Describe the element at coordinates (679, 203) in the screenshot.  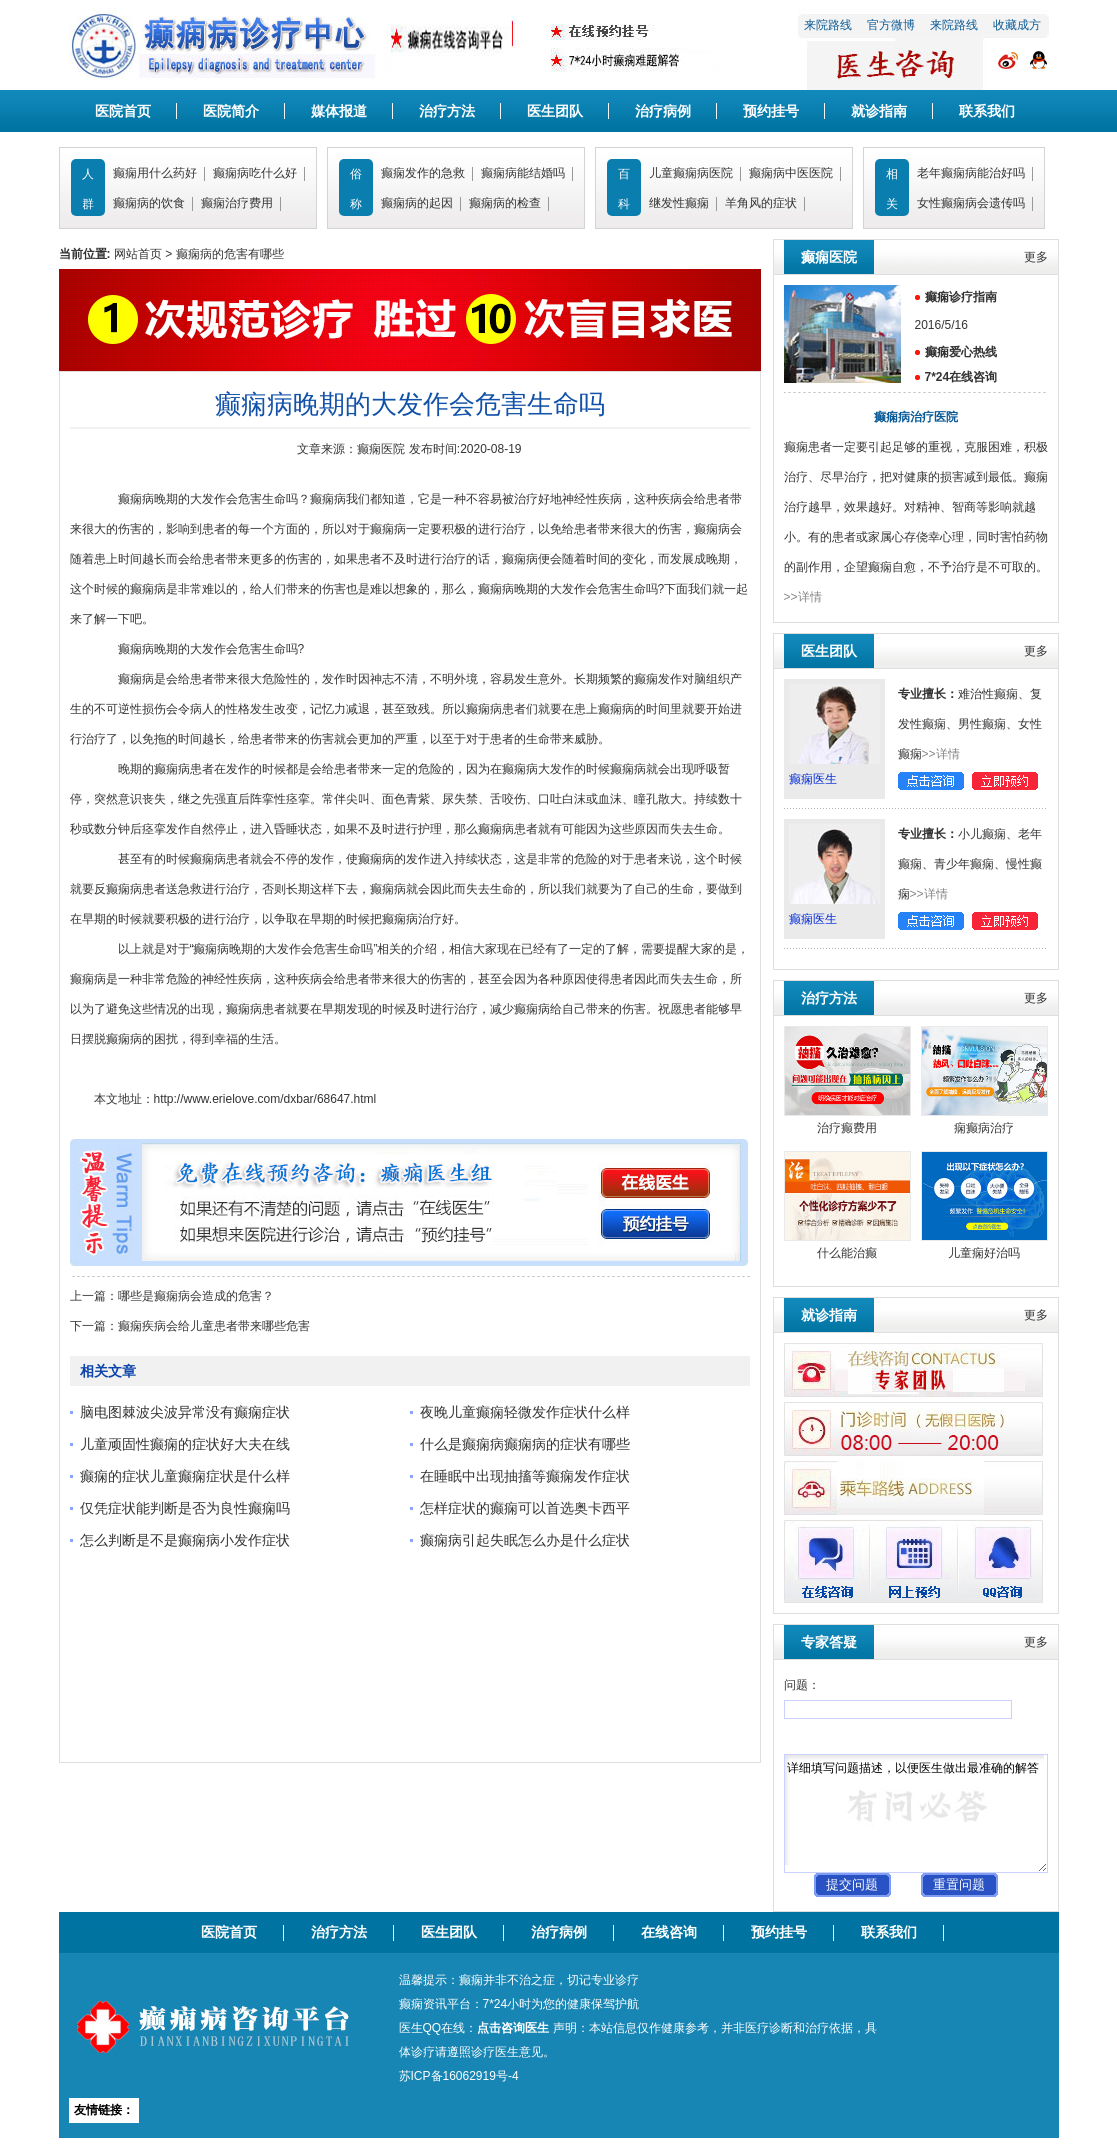
I see `继发性癫痫` at that location.